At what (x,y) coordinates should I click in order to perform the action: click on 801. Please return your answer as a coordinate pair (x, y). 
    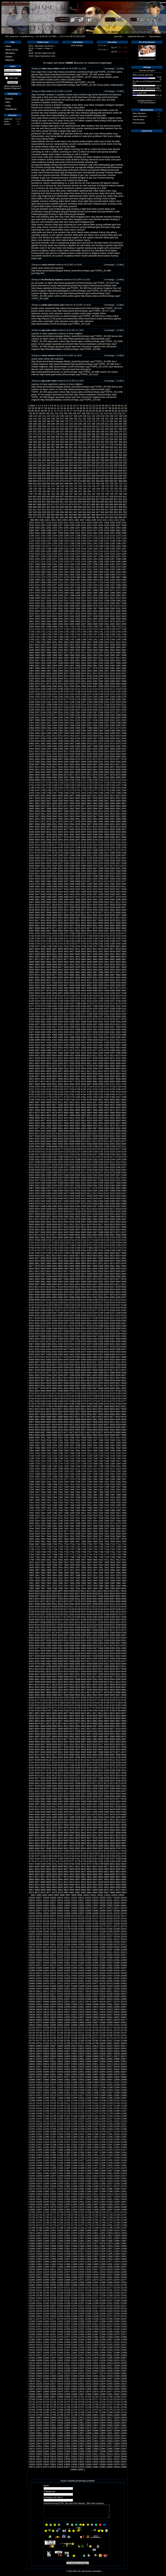
    Looking at the image, I should click on (35, 496).